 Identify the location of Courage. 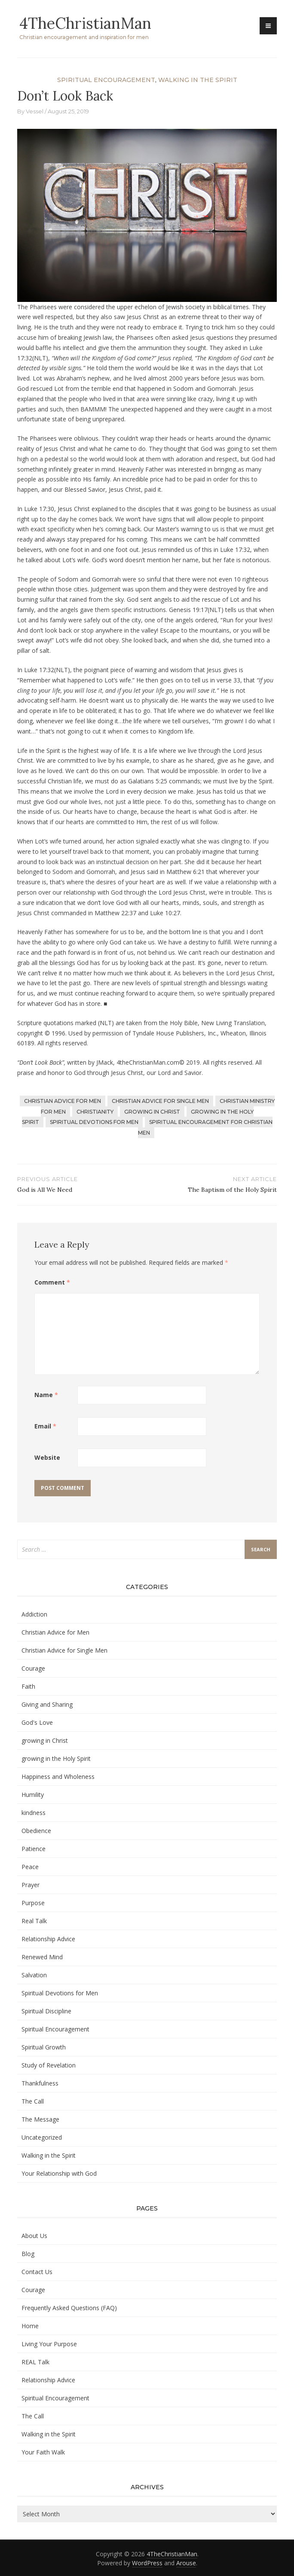
(33, 1668).